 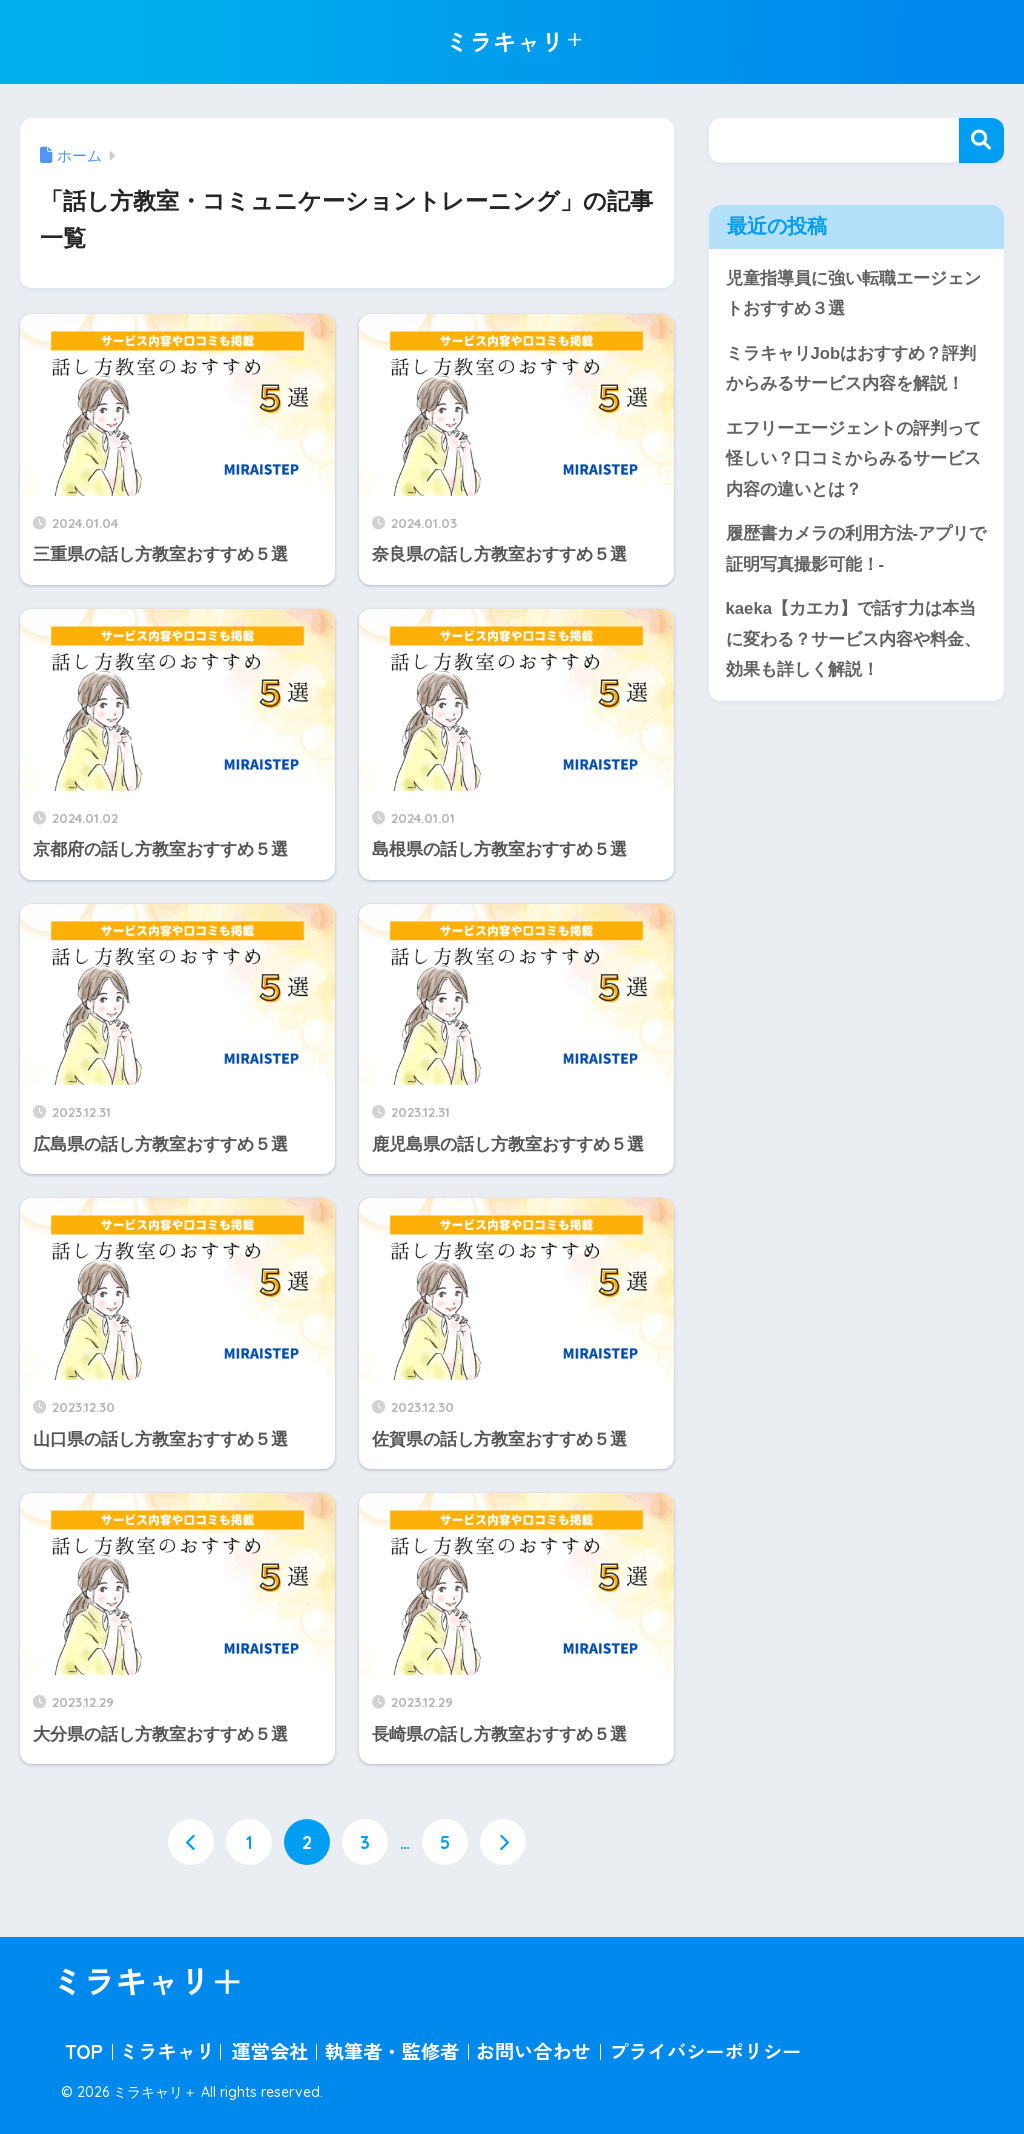 What do you see at coordinates (503, 1842) in the screenshot?
I see `[次へ]` at bounding box center [503, 1842].